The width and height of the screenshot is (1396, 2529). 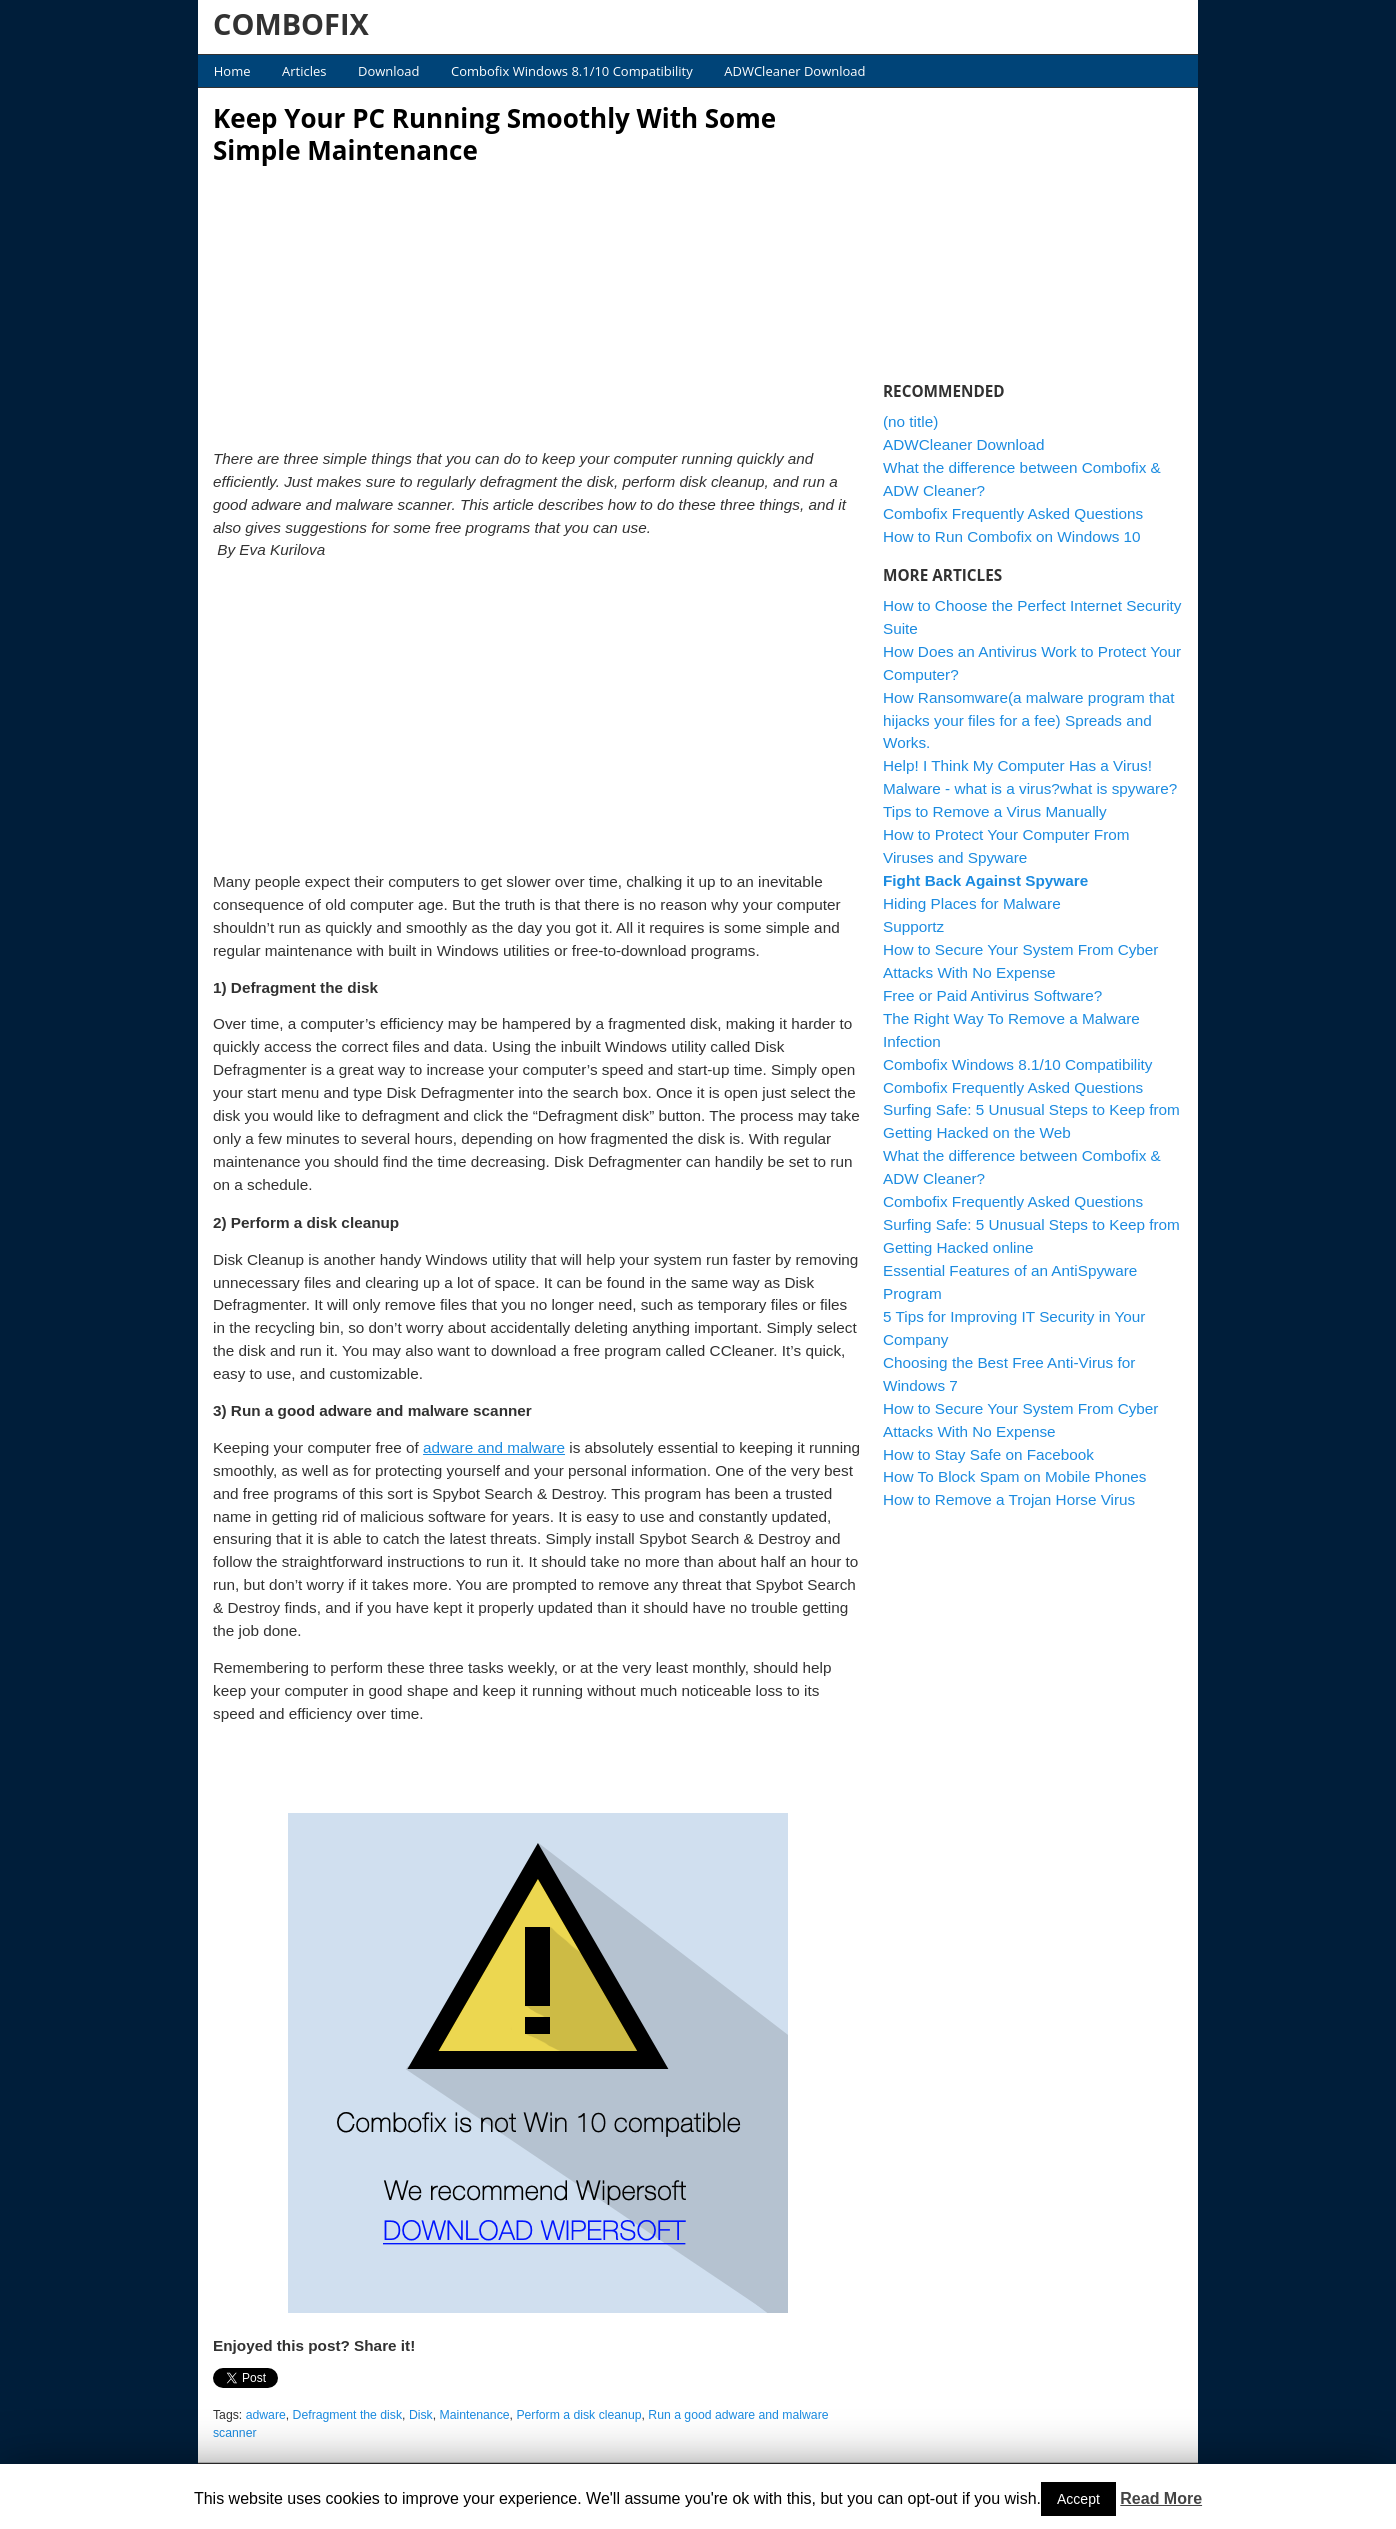 I want to click on Supportz, so click(x=913, y=926).